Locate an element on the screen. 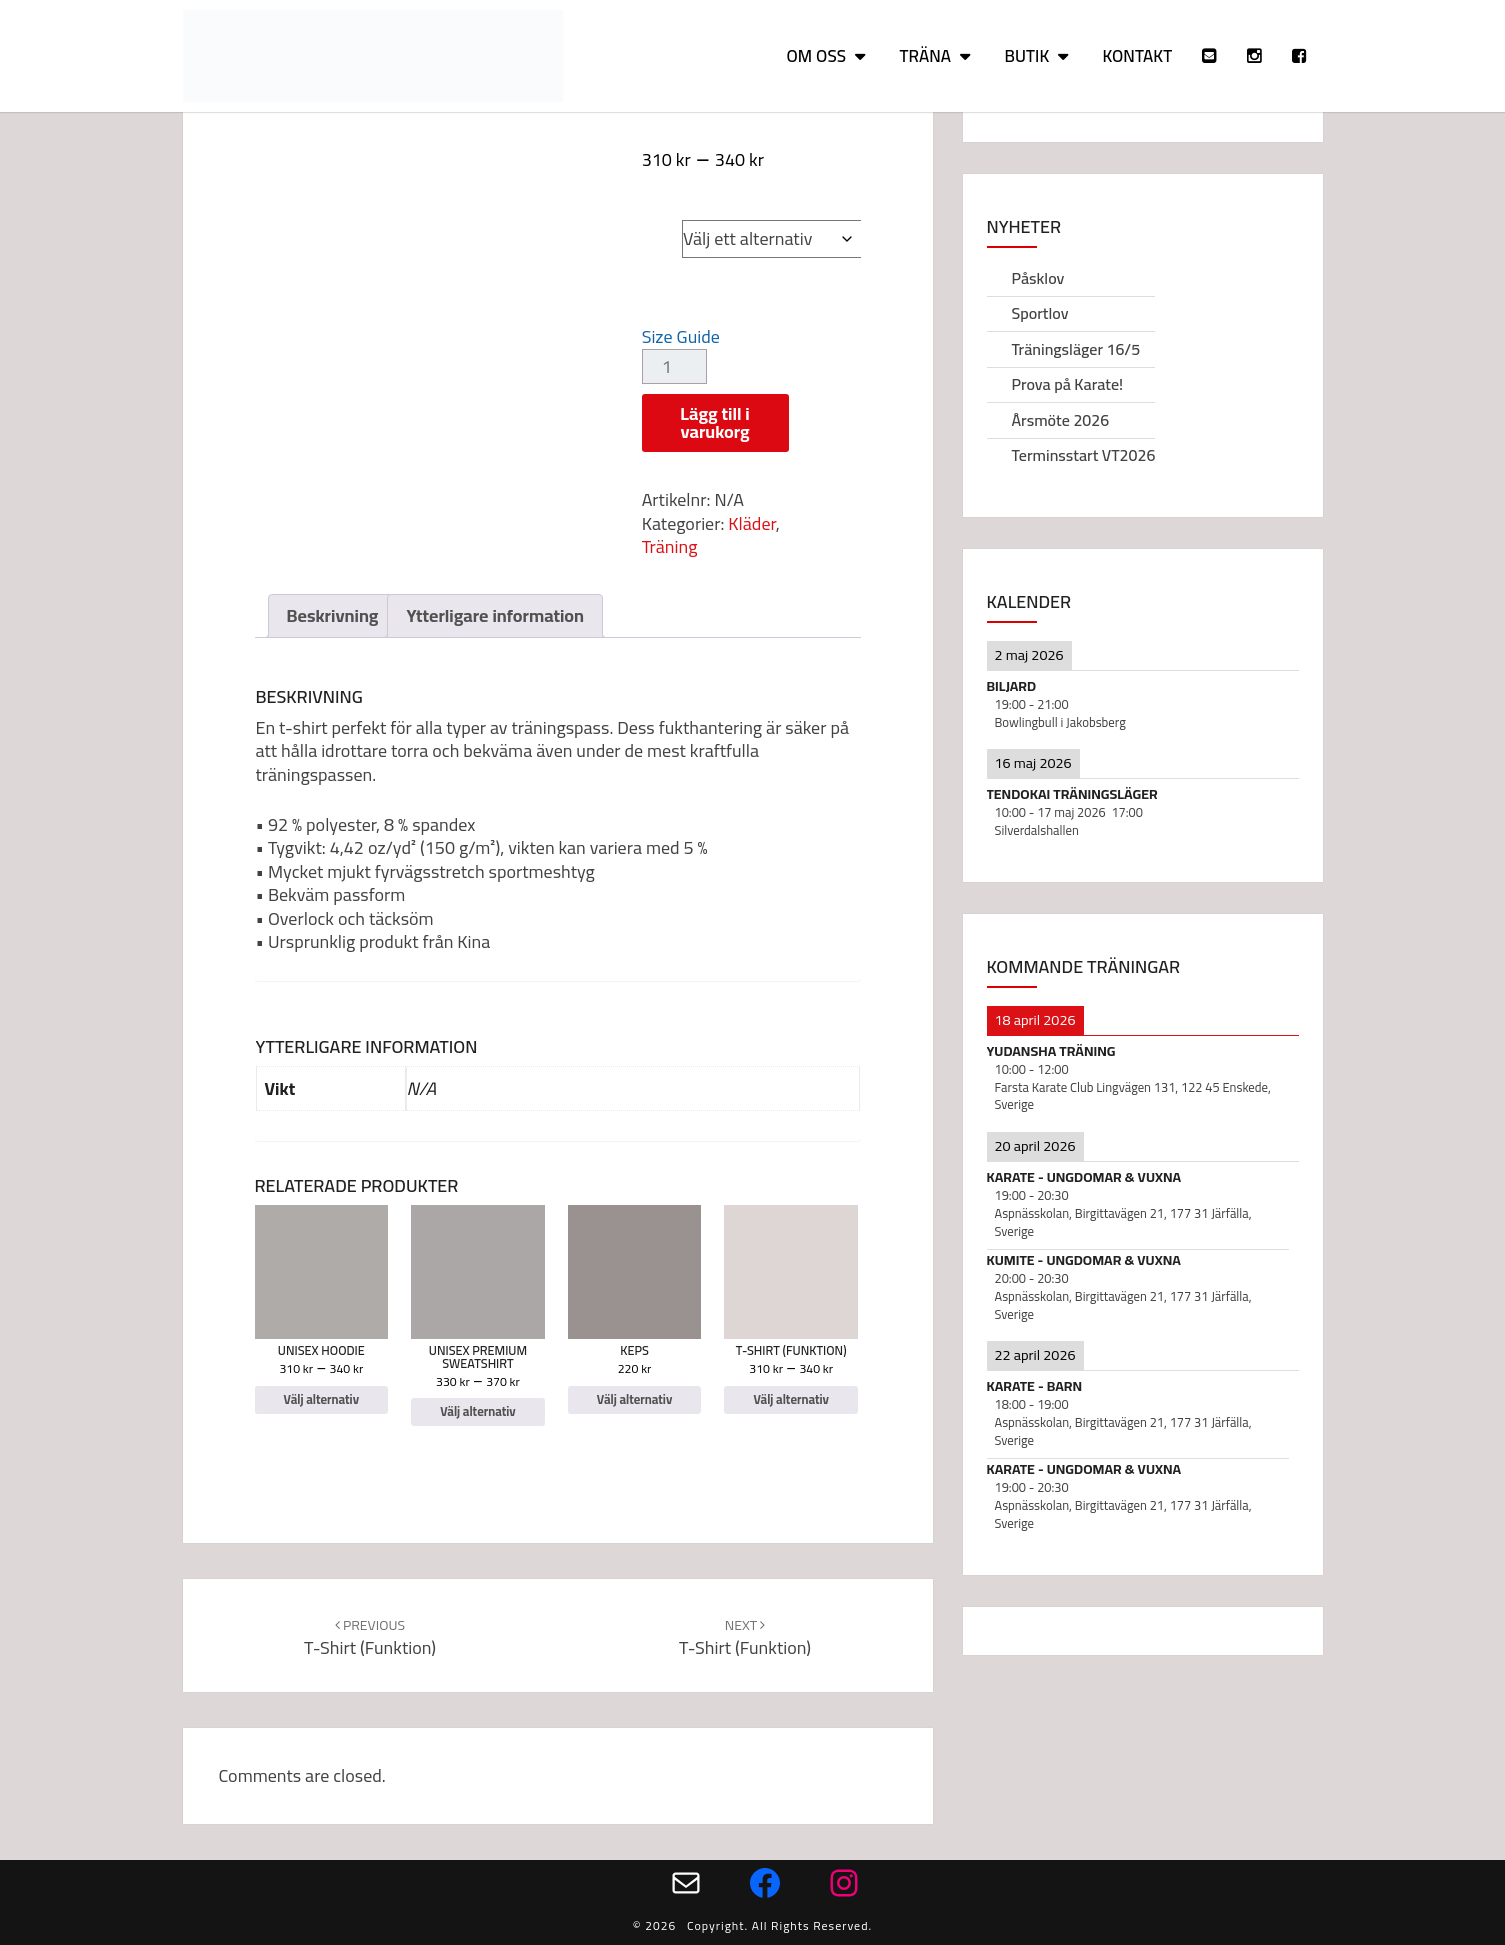  Välj alternativ [Välj alternativ för ”Unisex Hoodie”] is located at coordinates (321, 1399).